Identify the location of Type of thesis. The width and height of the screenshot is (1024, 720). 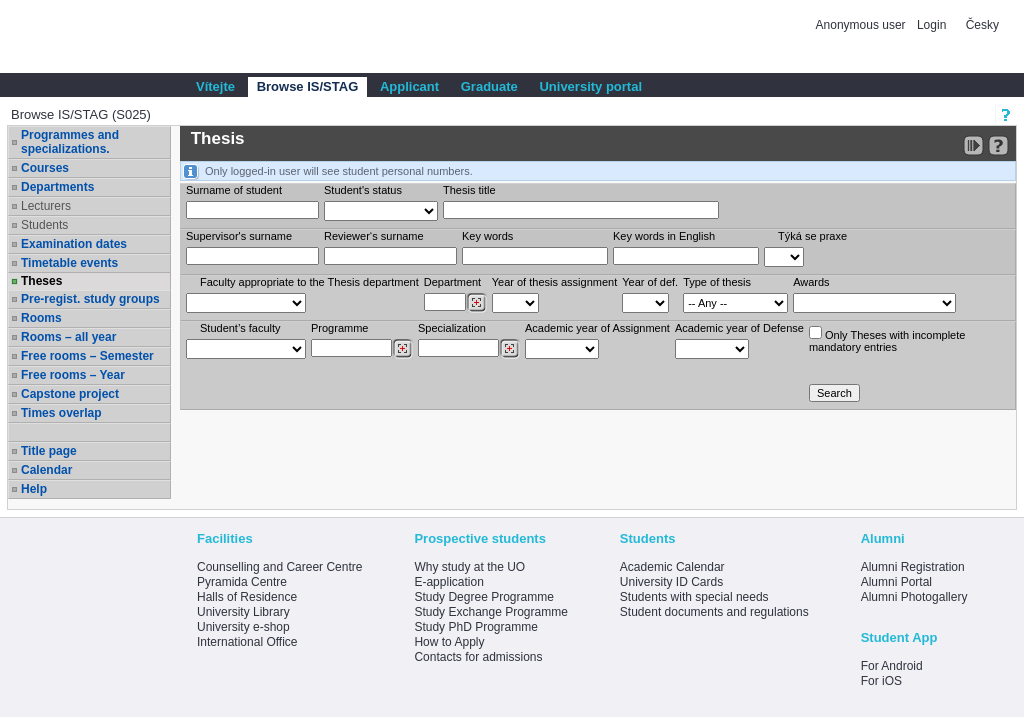
(717, 282).